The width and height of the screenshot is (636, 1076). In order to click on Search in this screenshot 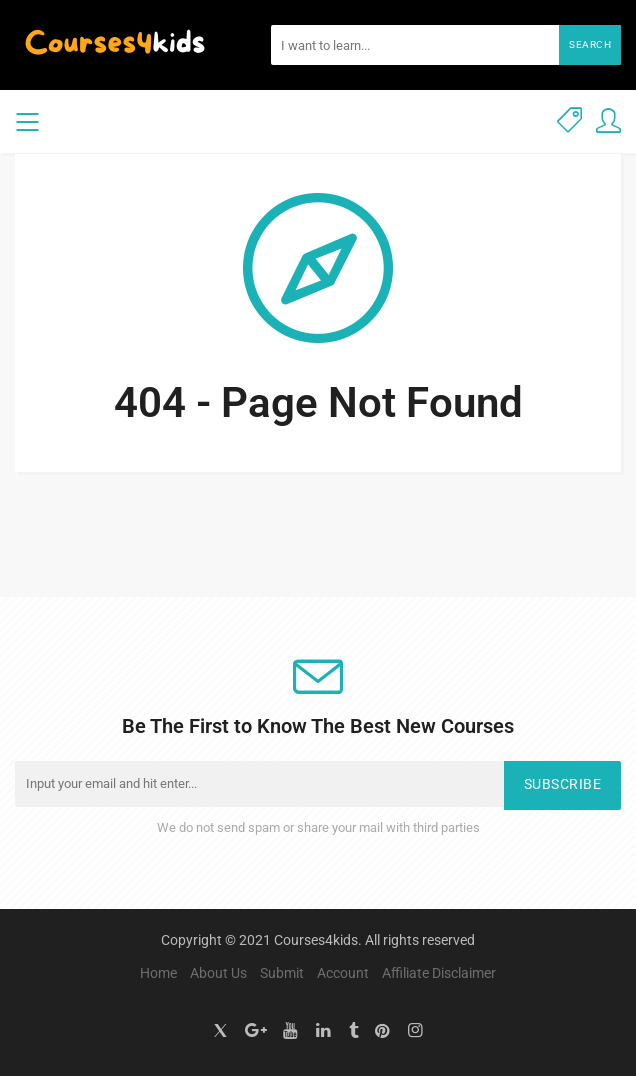, I will do `click(590, 44)`.